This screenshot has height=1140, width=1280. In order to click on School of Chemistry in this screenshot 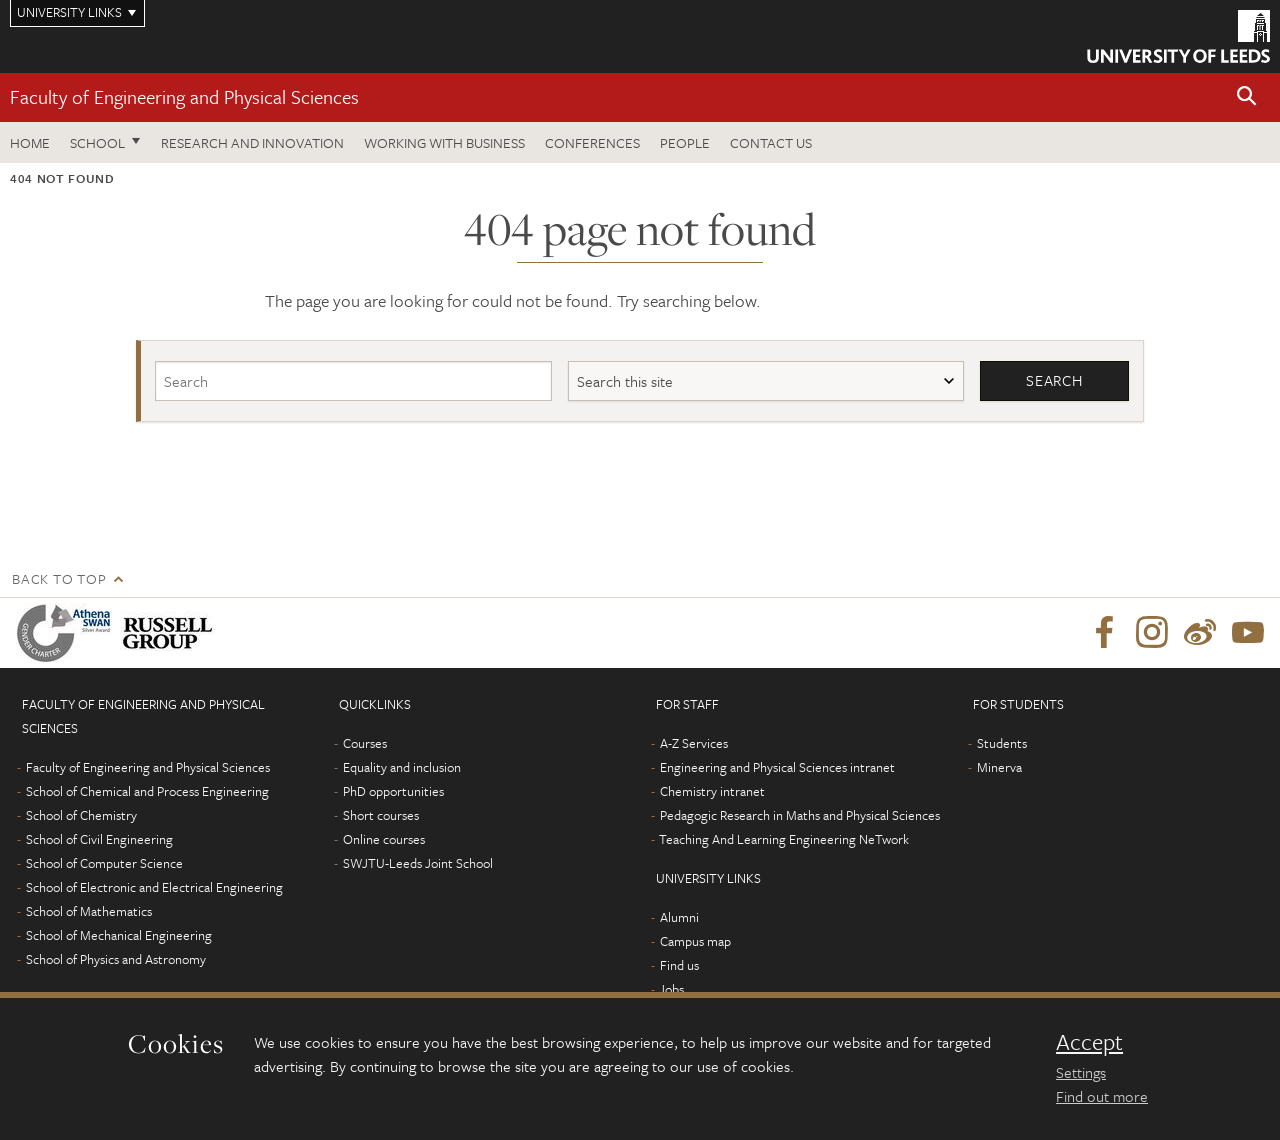, I will do `click(81, 815)`.